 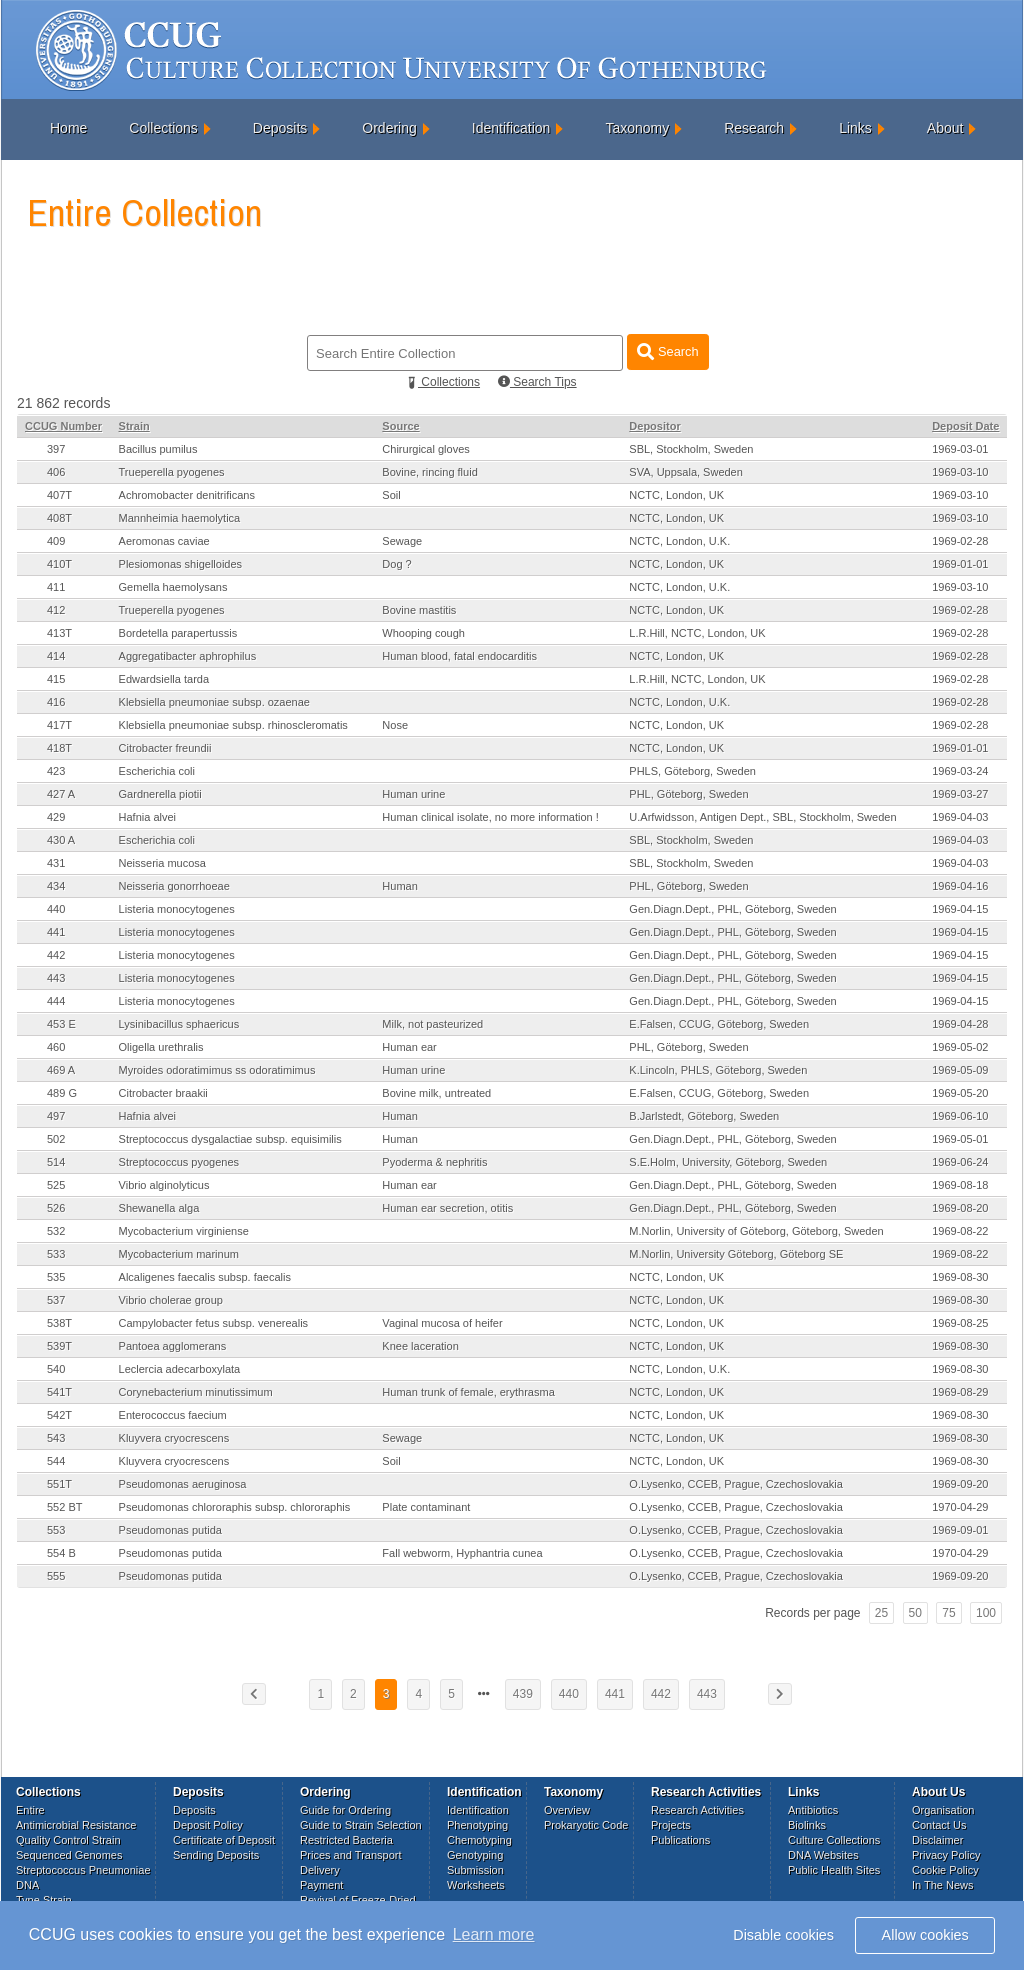 What do you see at coordinates (426, 1507) in the screenshot?
I see `Plate contaminant` at bounding box center [426, 1507].